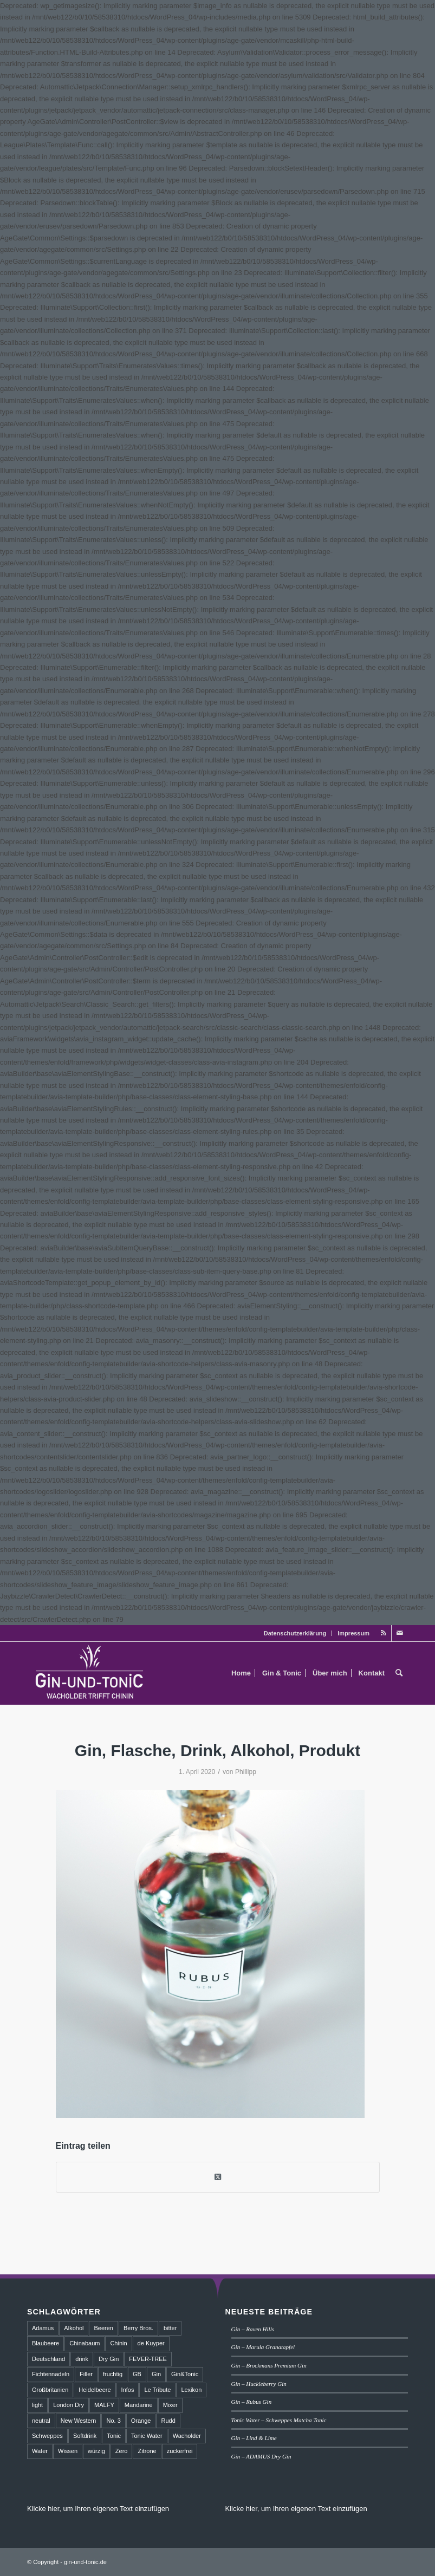 This screenshot has width=435, height=2576. I want to click on Gin – Rubus Gin, so click(251, 2401).